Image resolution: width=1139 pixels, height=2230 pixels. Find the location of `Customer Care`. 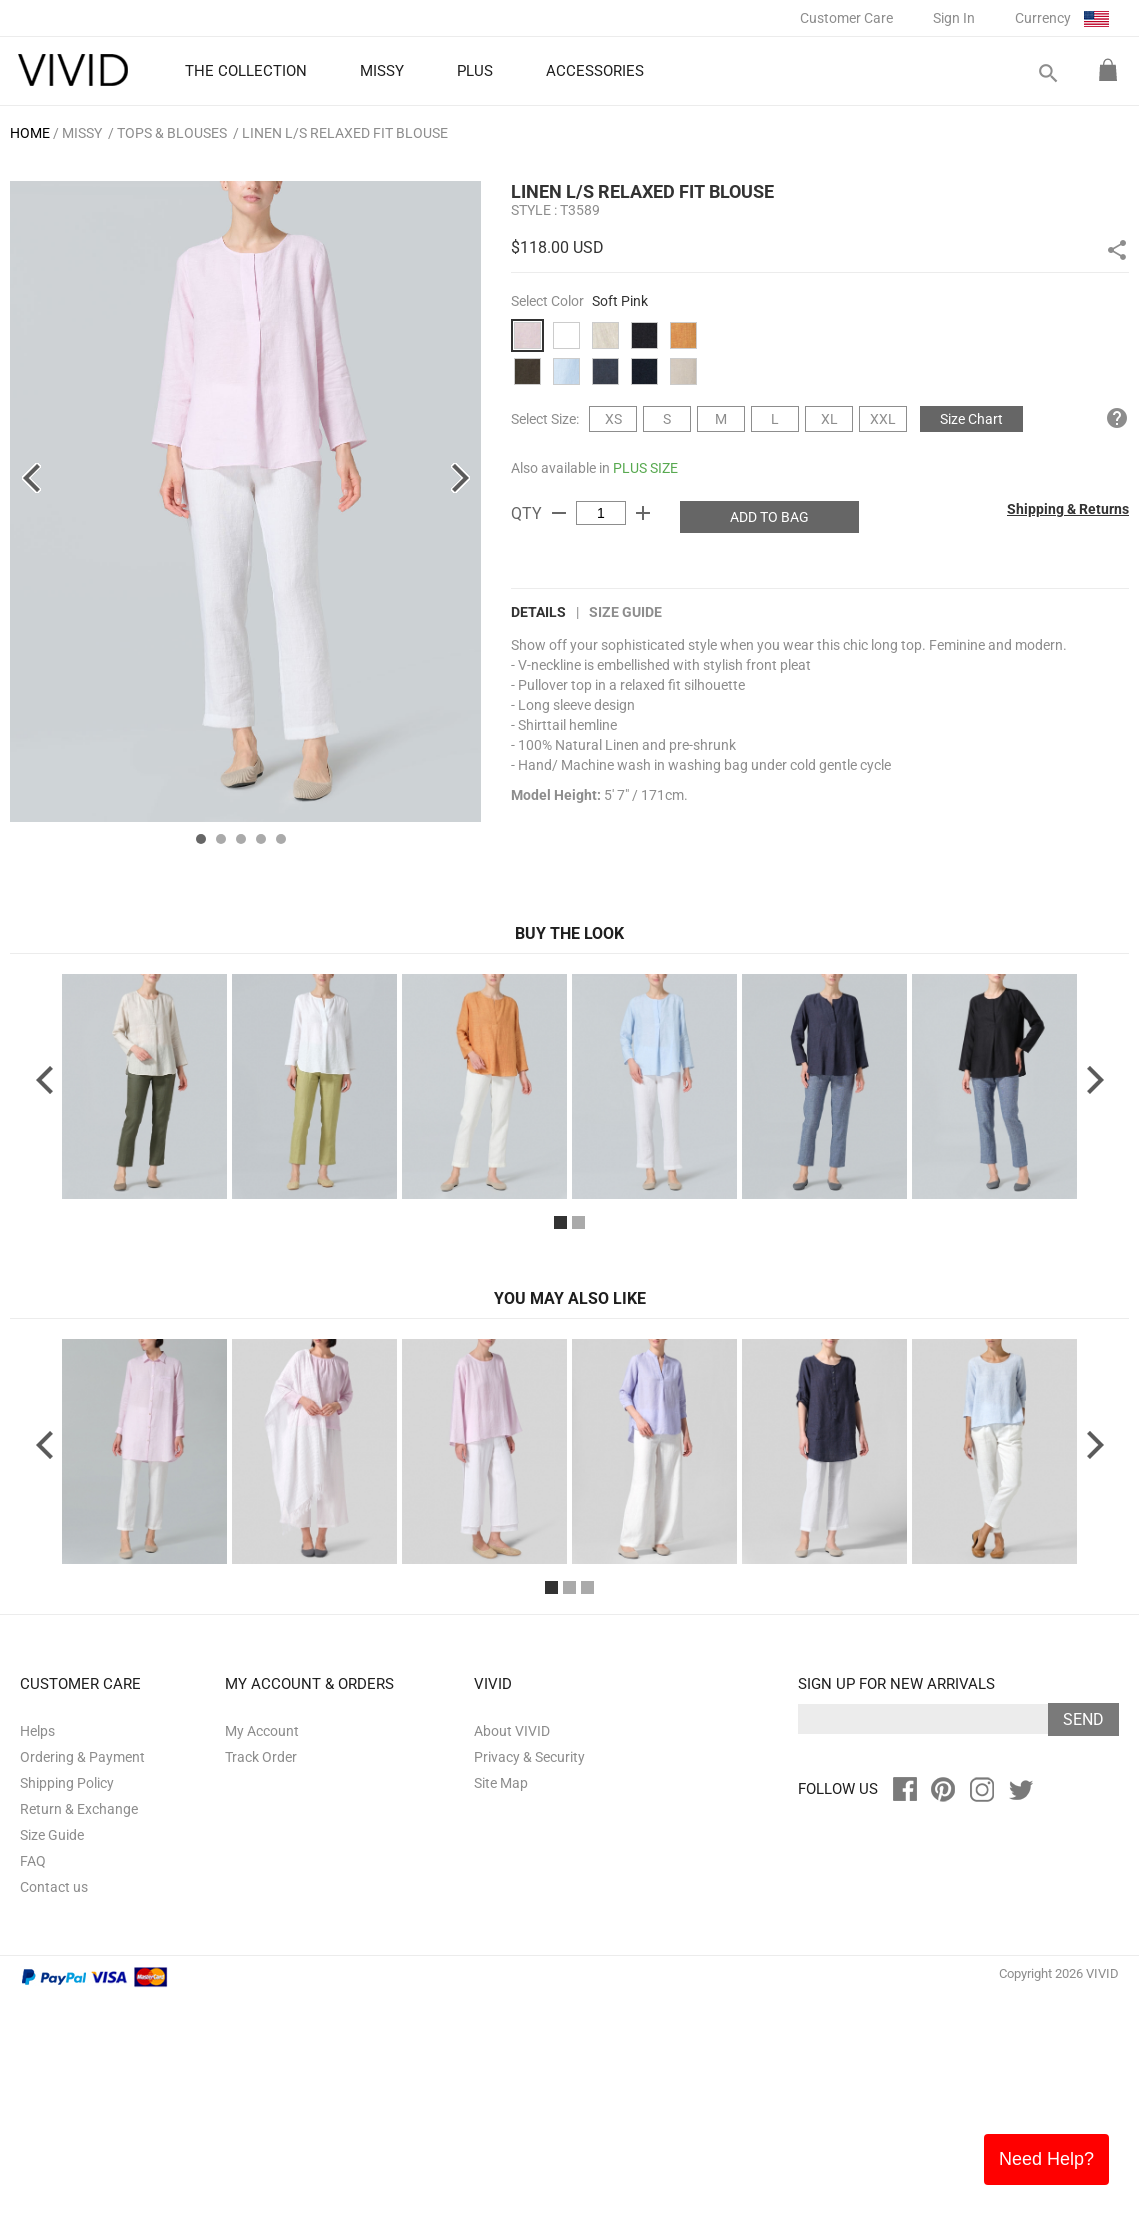

Customer Care is located at coordinates (846, 18).